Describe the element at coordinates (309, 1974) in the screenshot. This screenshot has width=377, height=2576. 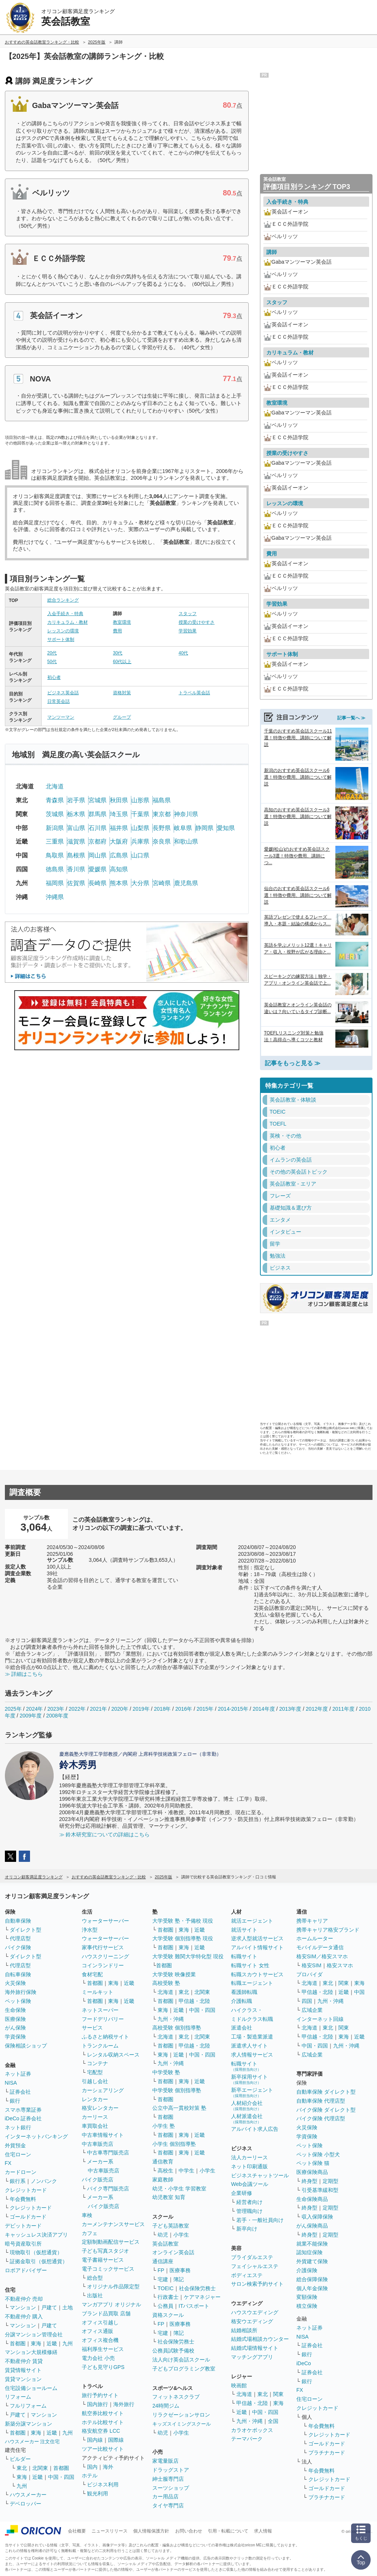
I see `プロバイダ` at that location.